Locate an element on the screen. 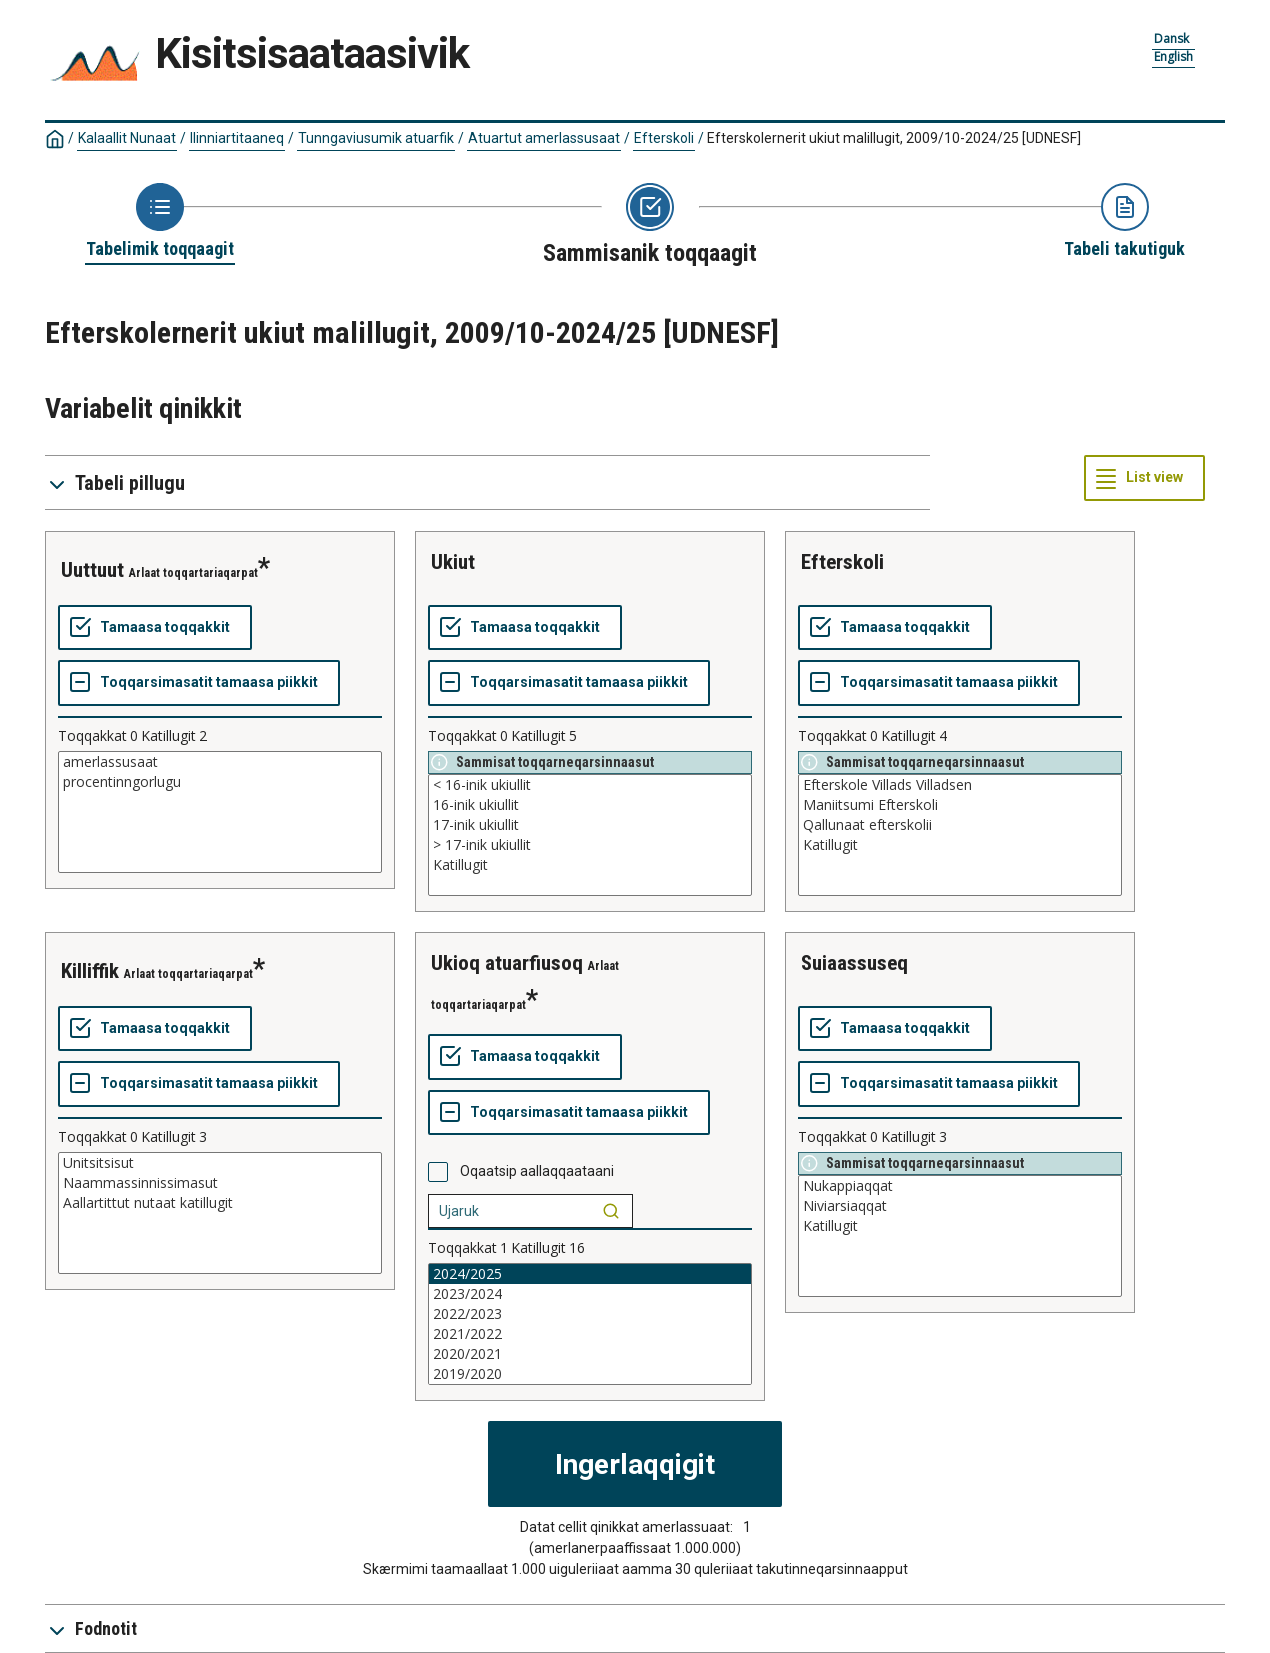  Kalaallit Nunaat is located at coordinates (127, 138).